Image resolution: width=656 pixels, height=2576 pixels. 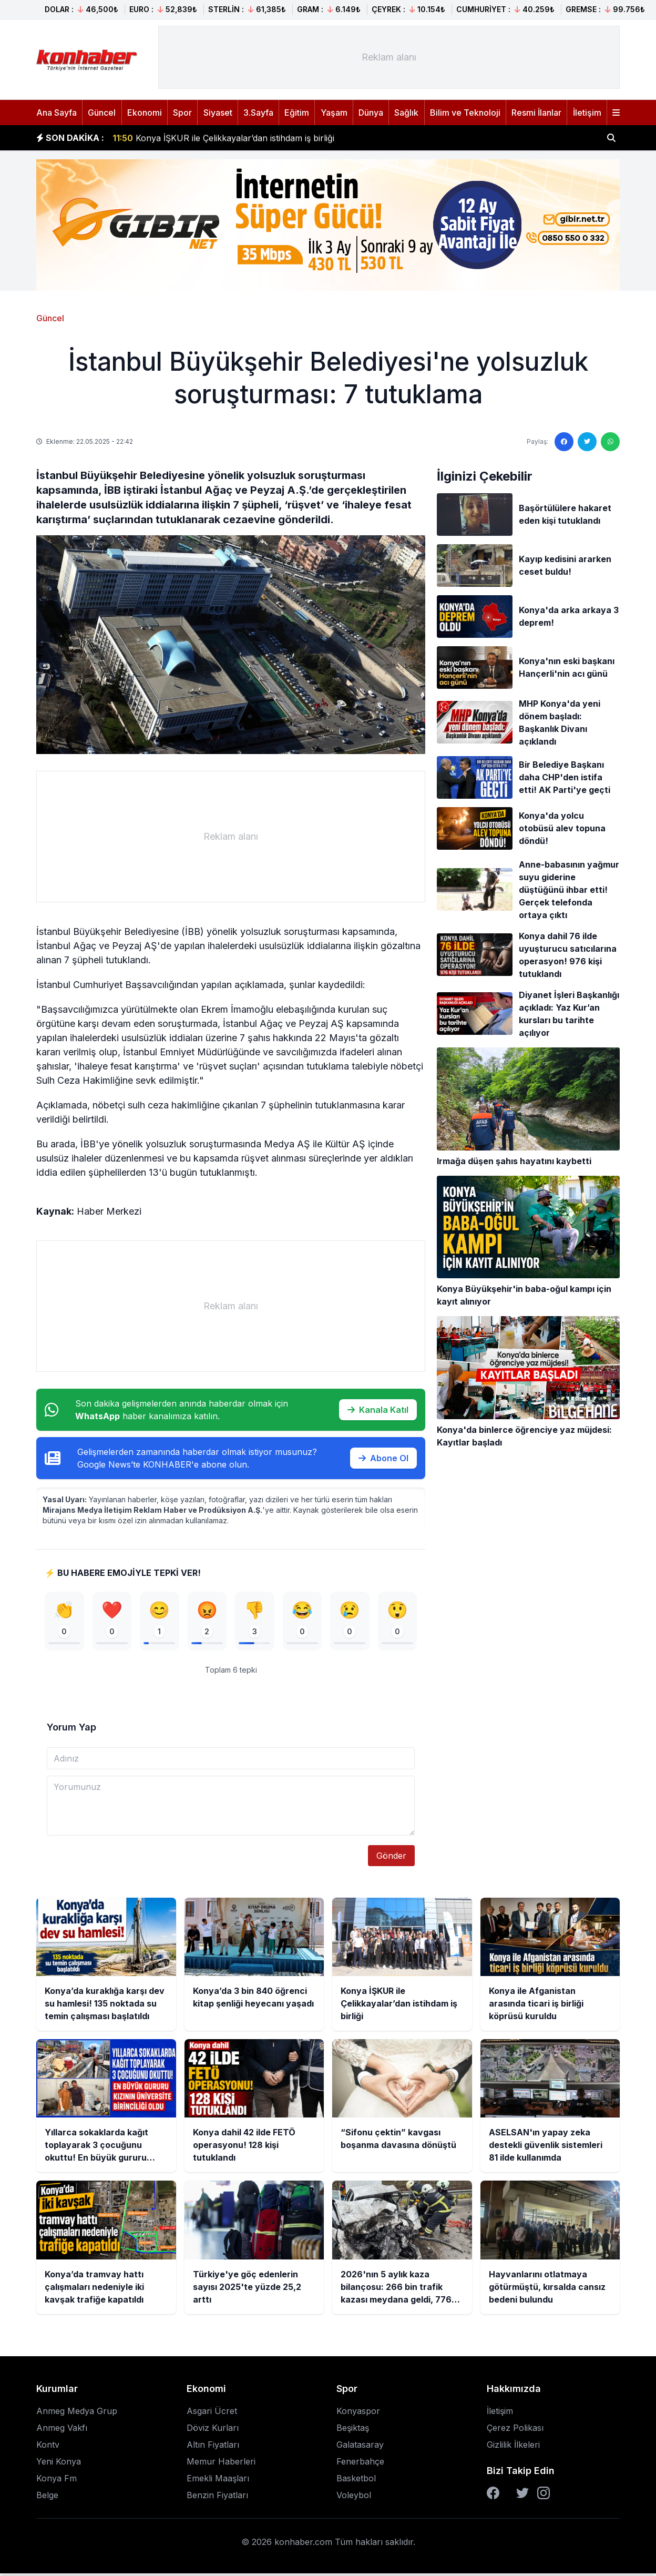 What do you see at coordinates (377, 1409) in the screenshot?
I see `Kanala Katıl` at bounding box center [377, 1409].